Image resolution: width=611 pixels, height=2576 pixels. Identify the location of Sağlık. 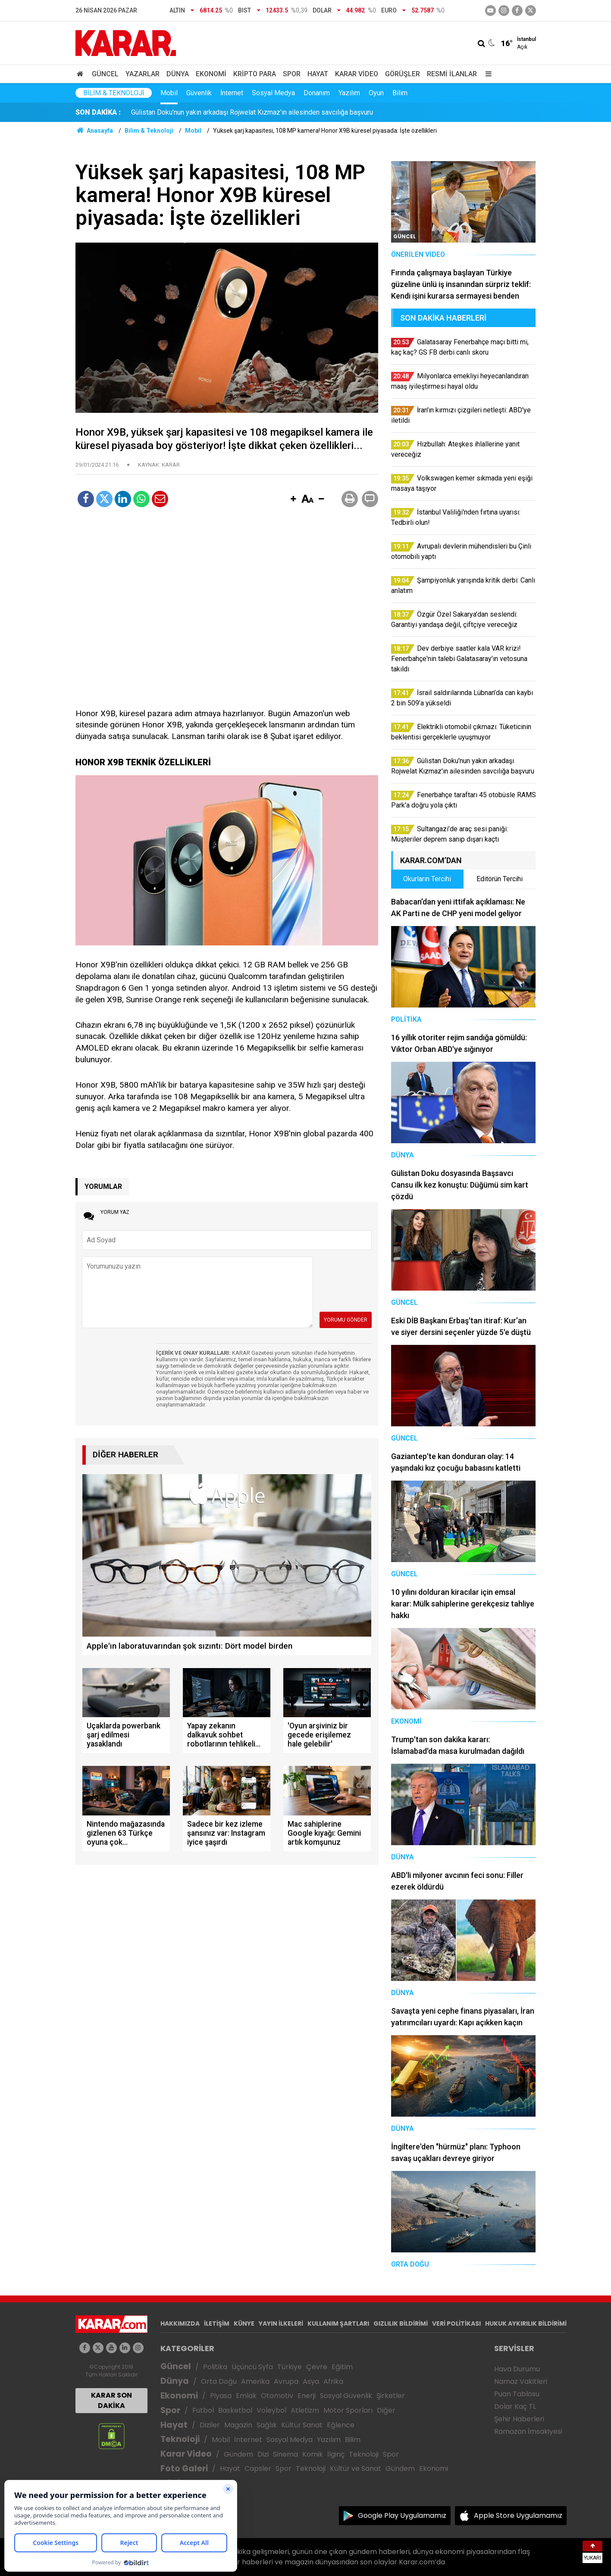
(267, 2425).